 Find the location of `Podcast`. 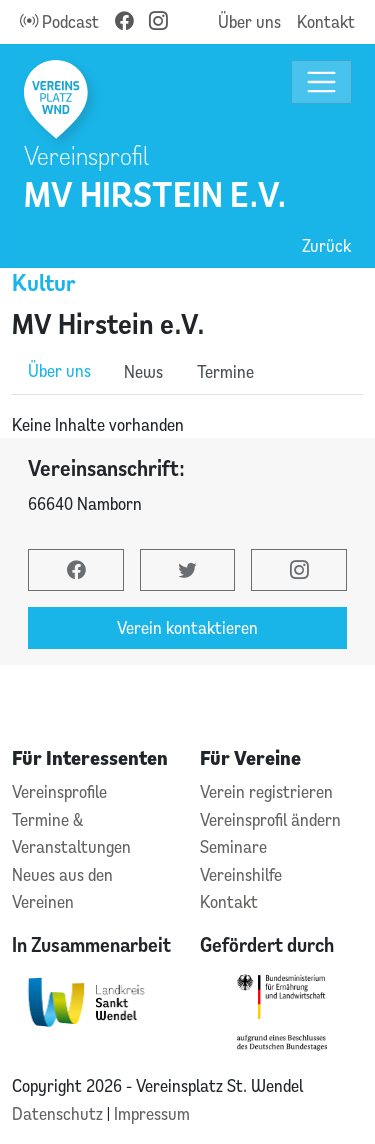

Podcast is located at coordinates (59, 21).